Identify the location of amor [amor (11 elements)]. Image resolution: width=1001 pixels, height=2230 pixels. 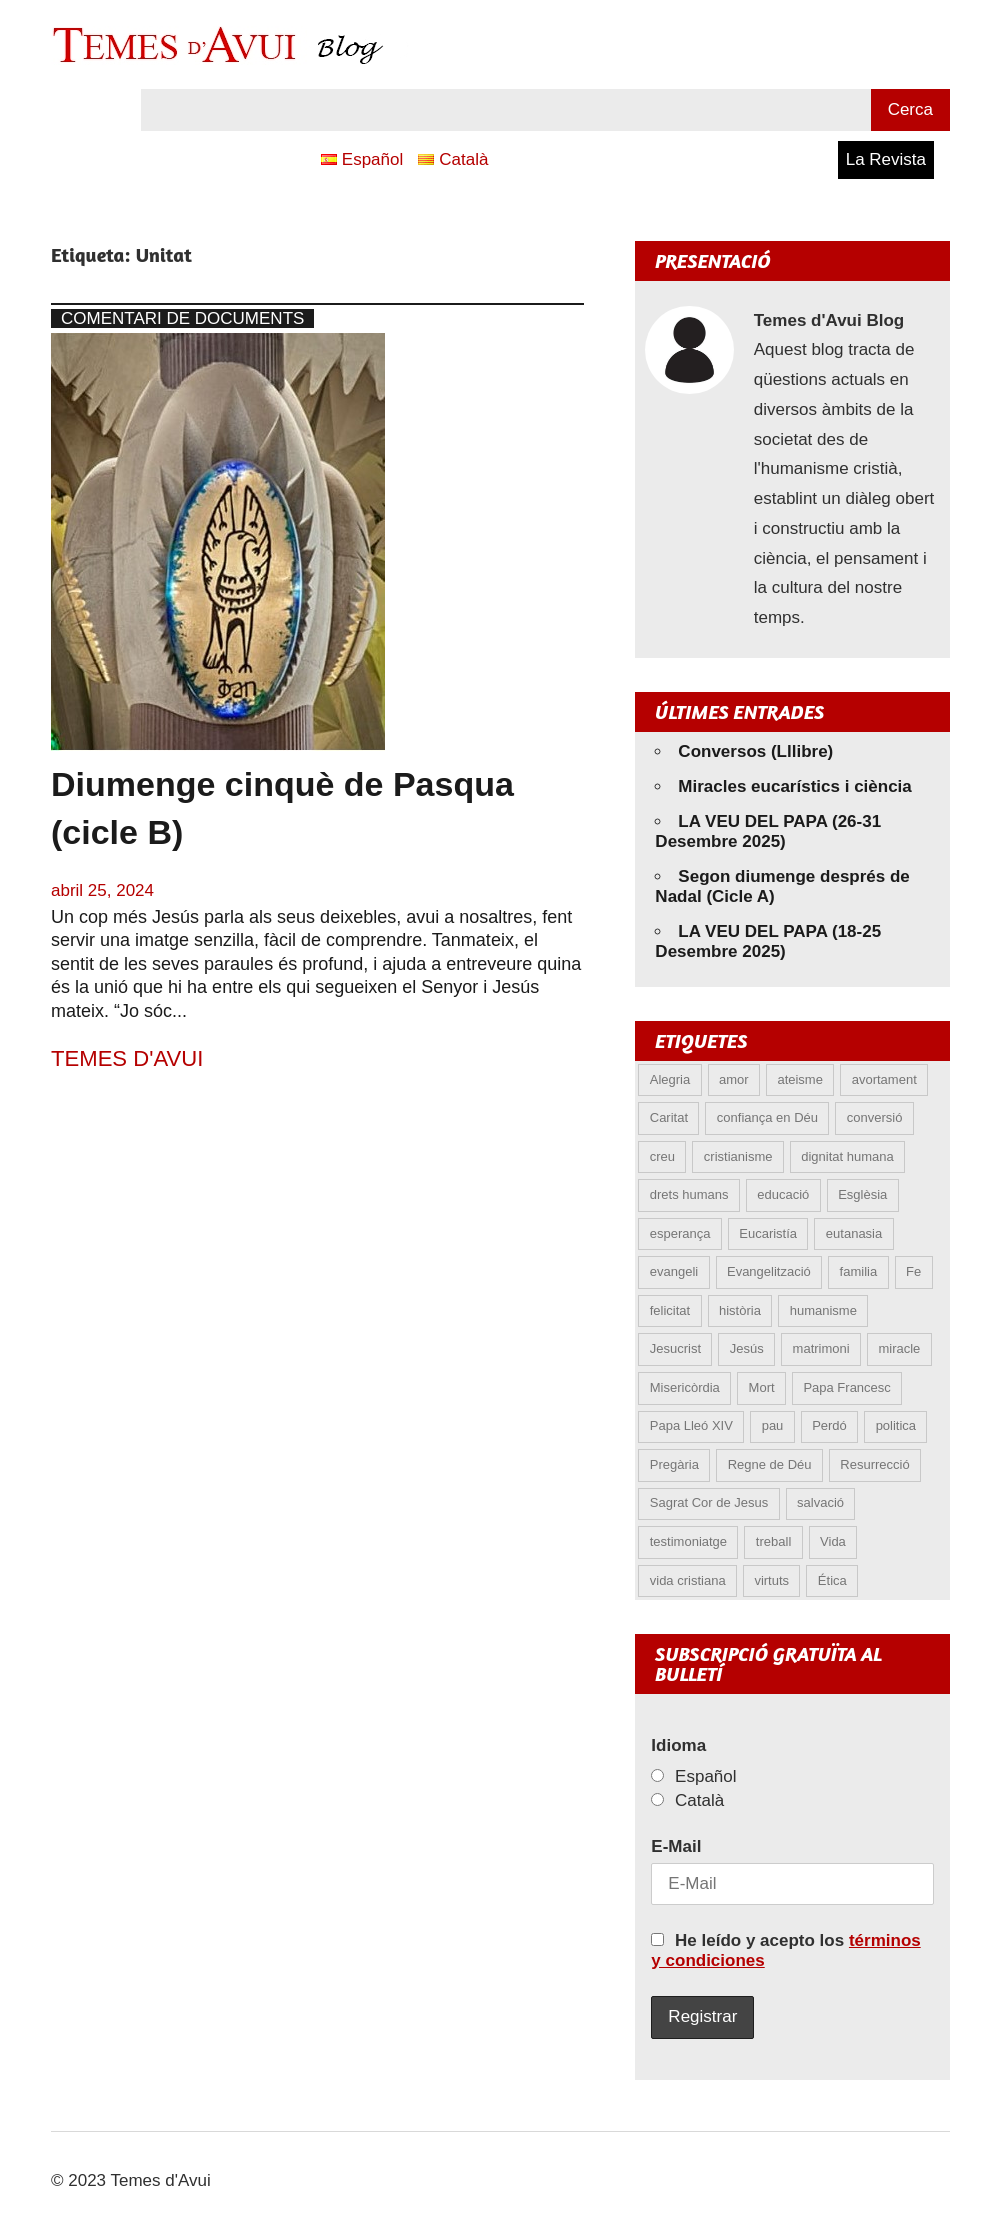
(734, 1079).